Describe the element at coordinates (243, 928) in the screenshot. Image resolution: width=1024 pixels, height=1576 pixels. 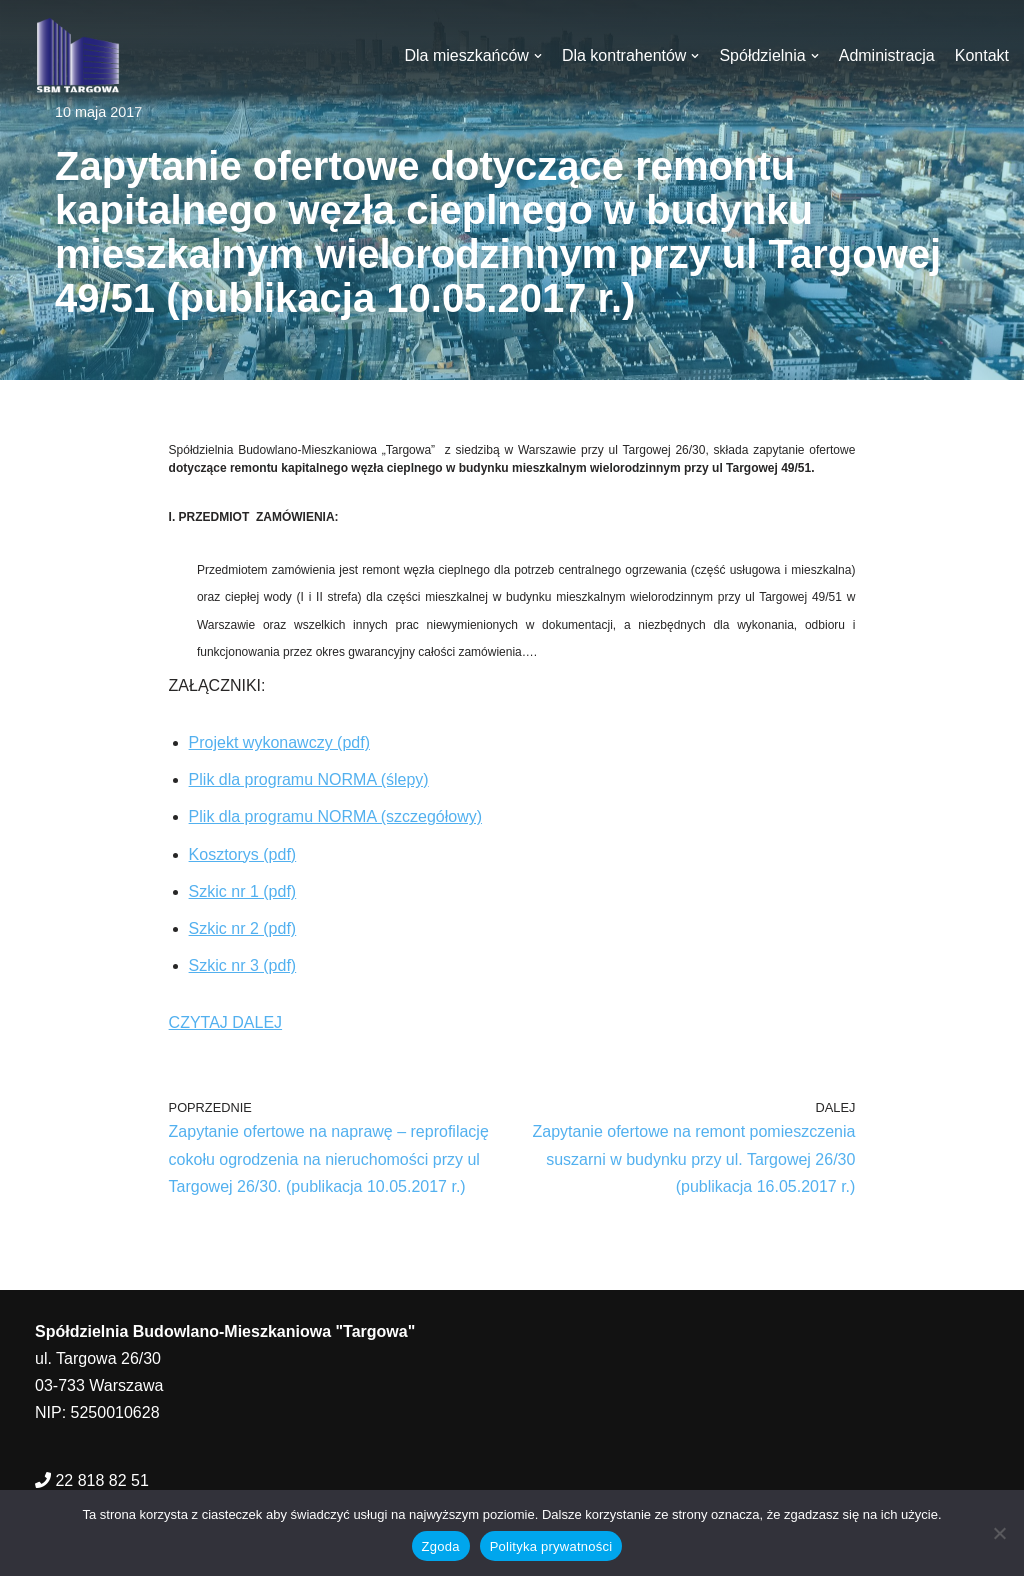
I see `Szkic nr 2 (pdf)` at that location.